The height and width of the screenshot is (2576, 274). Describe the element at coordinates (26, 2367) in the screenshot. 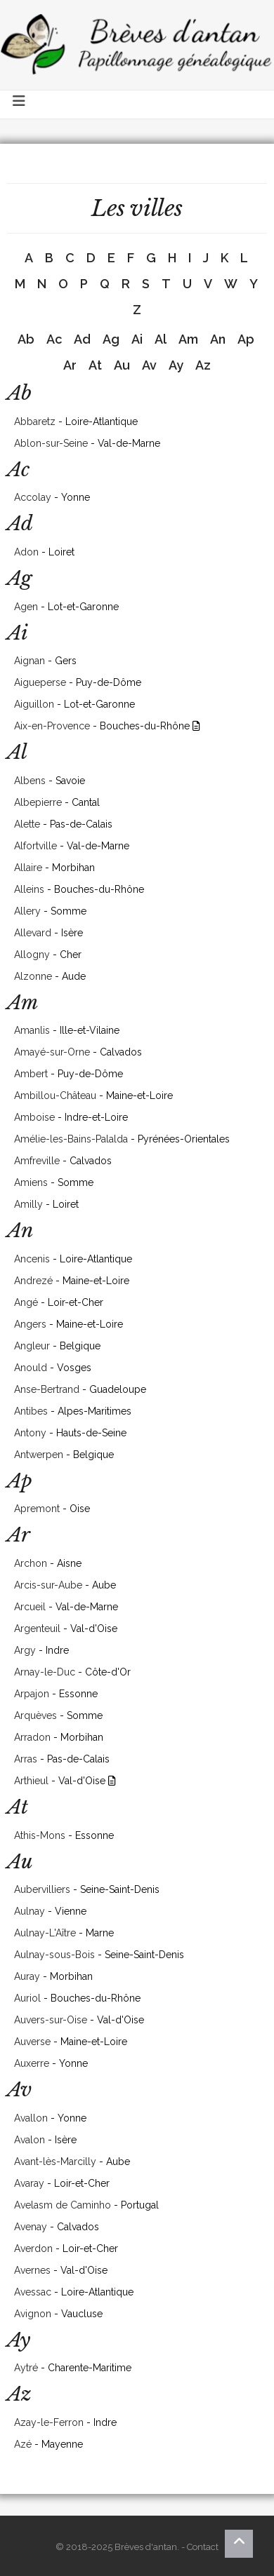

I see `Aytré` at that location.